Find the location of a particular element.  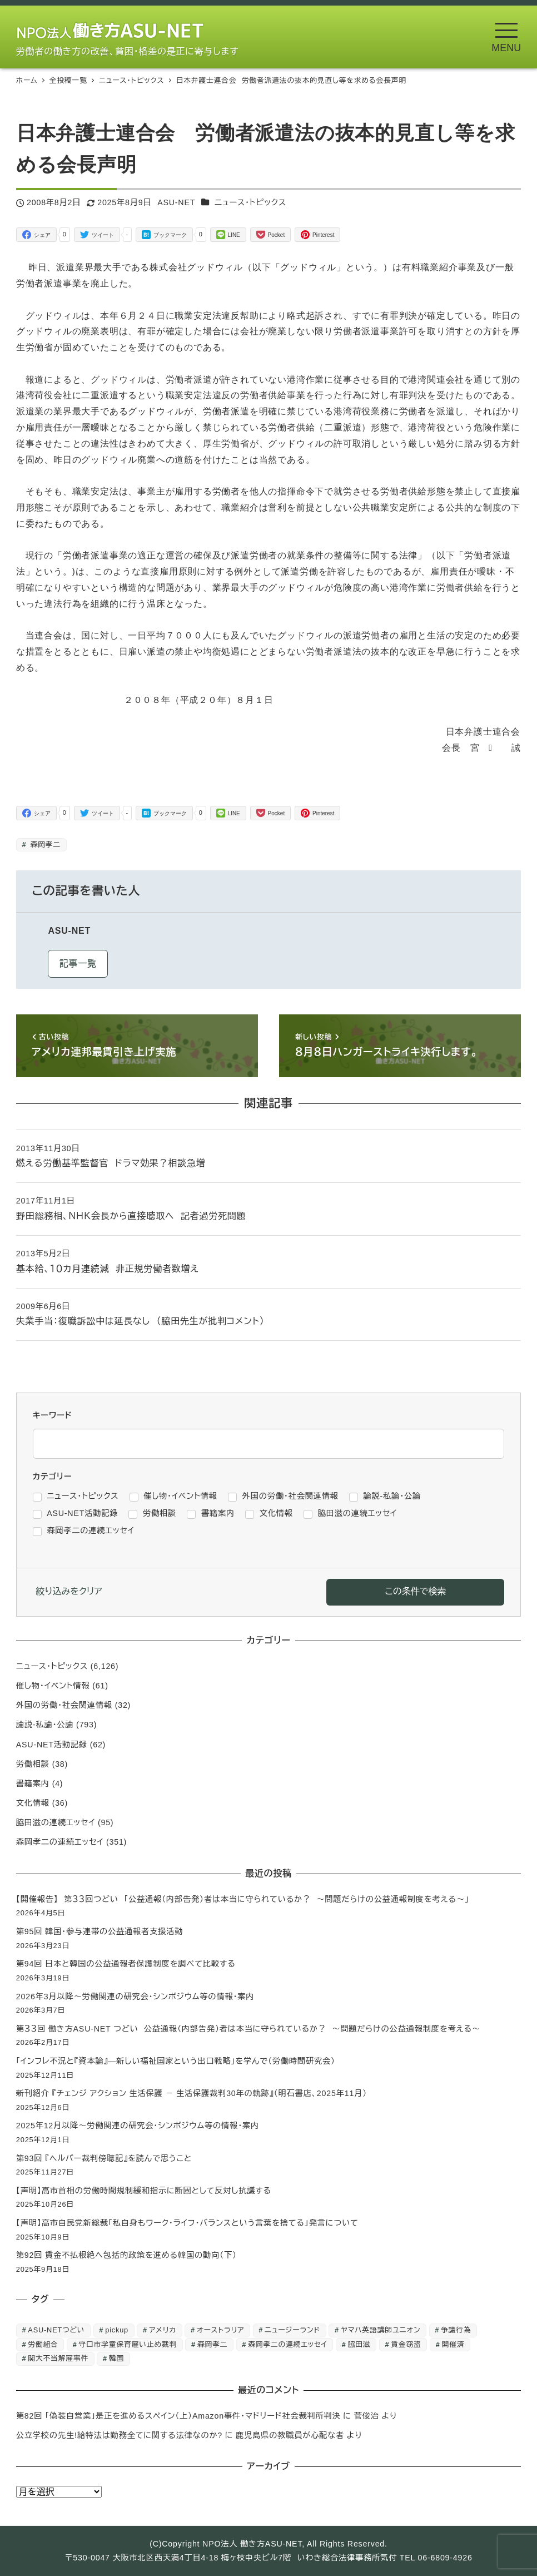

開催済 [開催済 (5個の項目)] is located at coordinates (453, 2344).